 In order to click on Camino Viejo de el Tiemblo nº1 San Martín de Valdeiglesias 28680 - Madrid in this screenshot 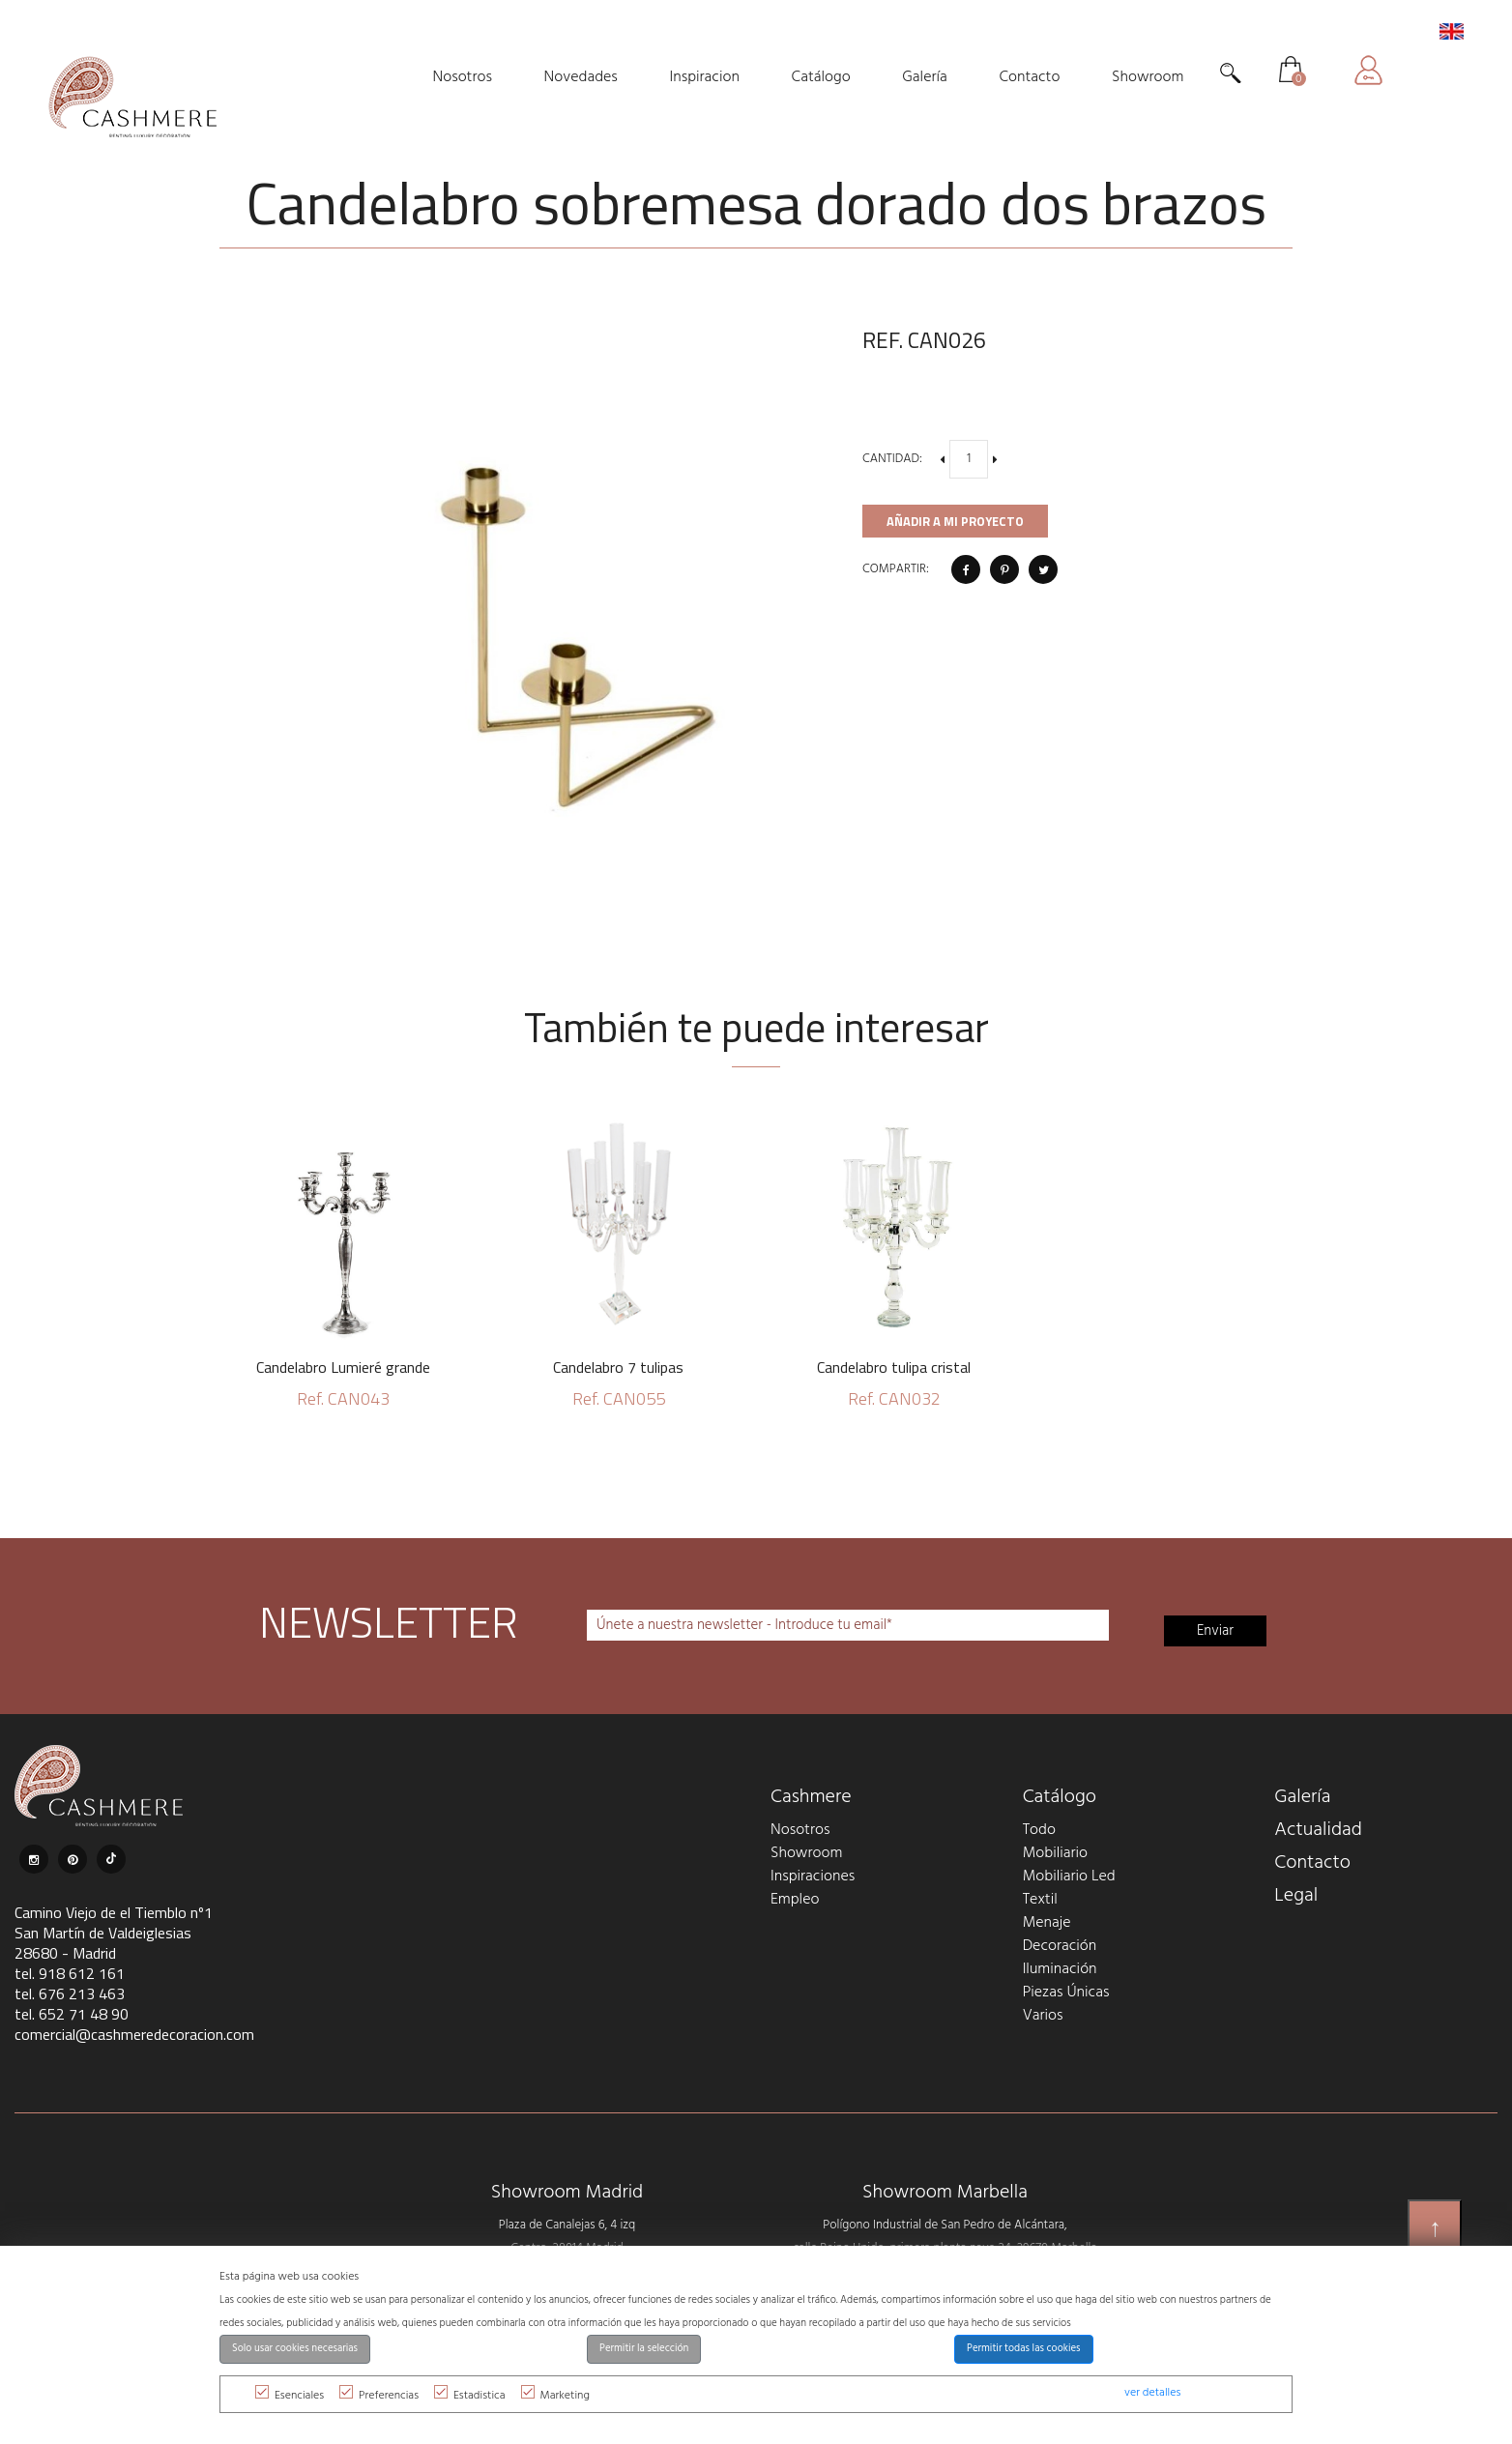, I will do `click(114, 1932)`.